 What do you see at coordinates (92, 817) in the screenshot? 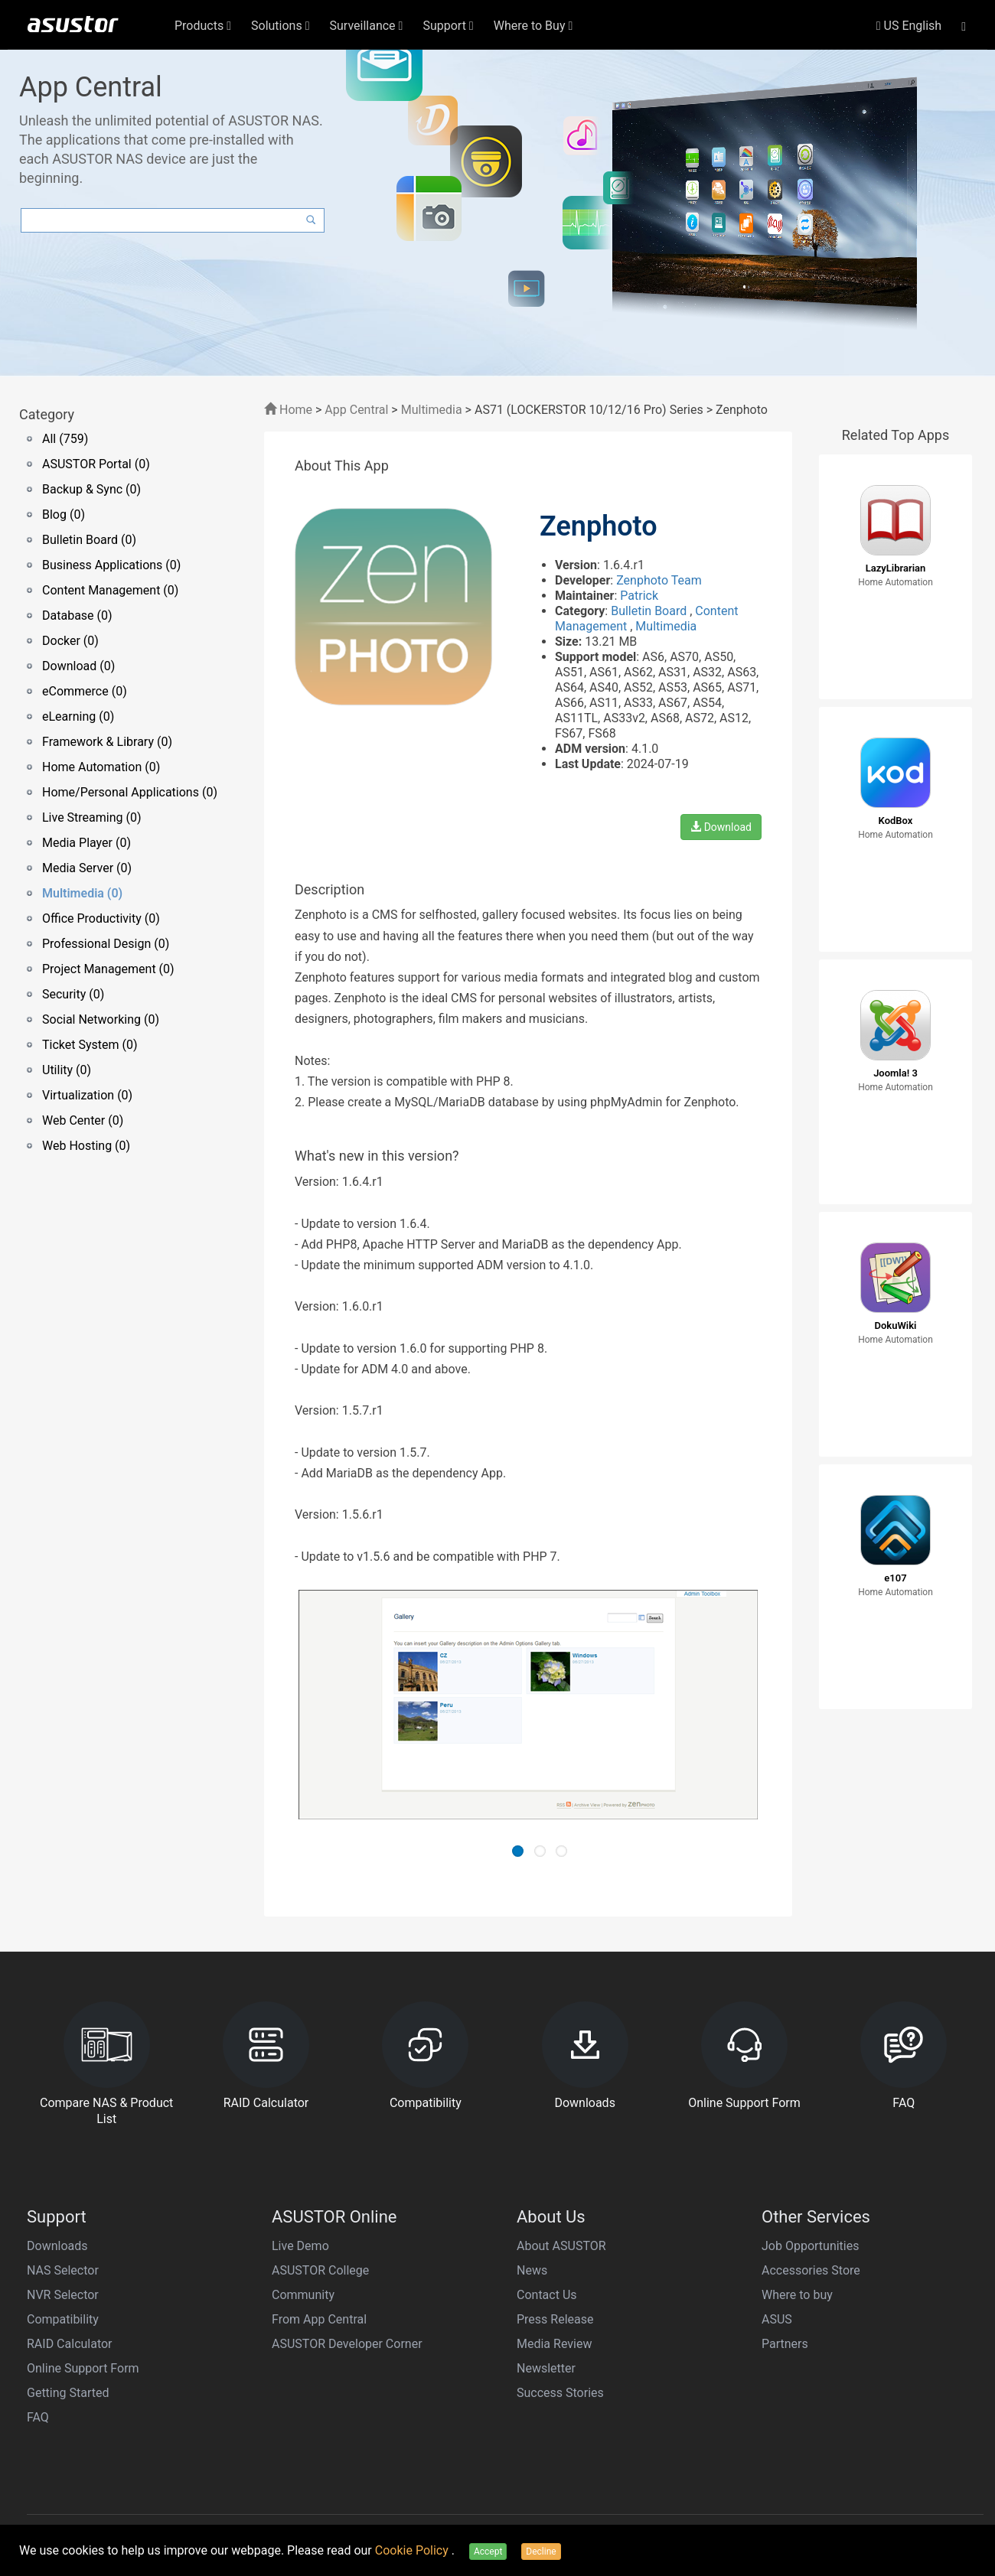
I see `Live Streaming (0)` at bounding box center [92, 817].